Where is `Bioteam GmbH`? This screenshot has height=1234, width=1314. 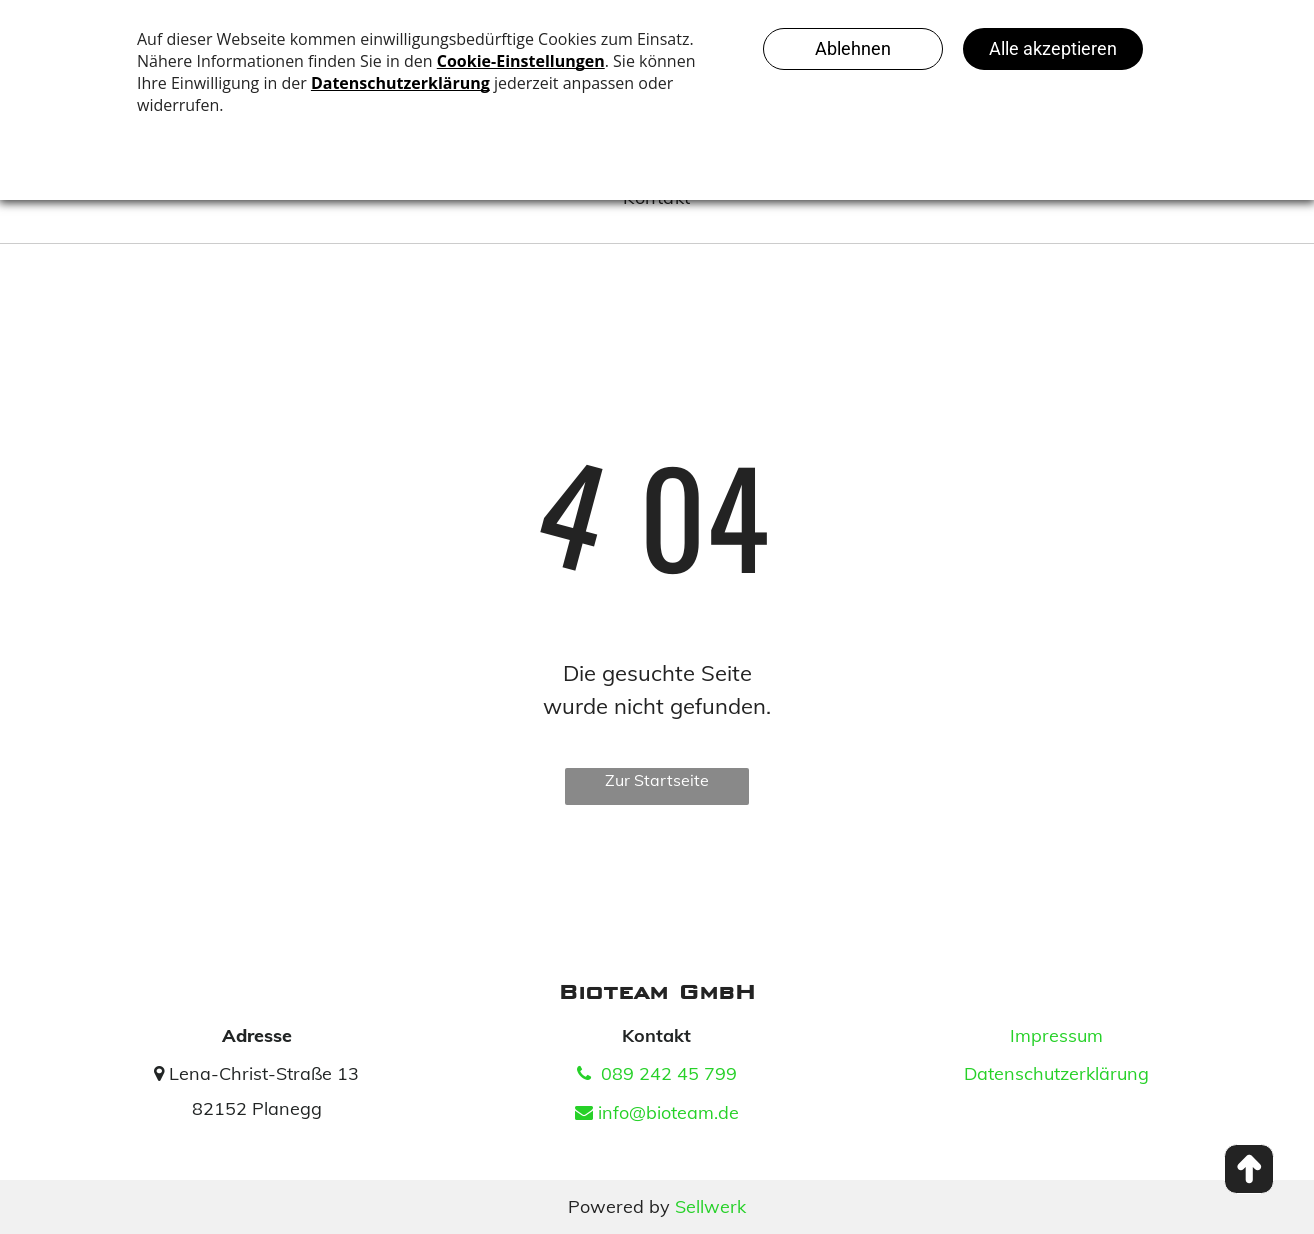
Bioteam GmbH is located at coordinates (657, 992).